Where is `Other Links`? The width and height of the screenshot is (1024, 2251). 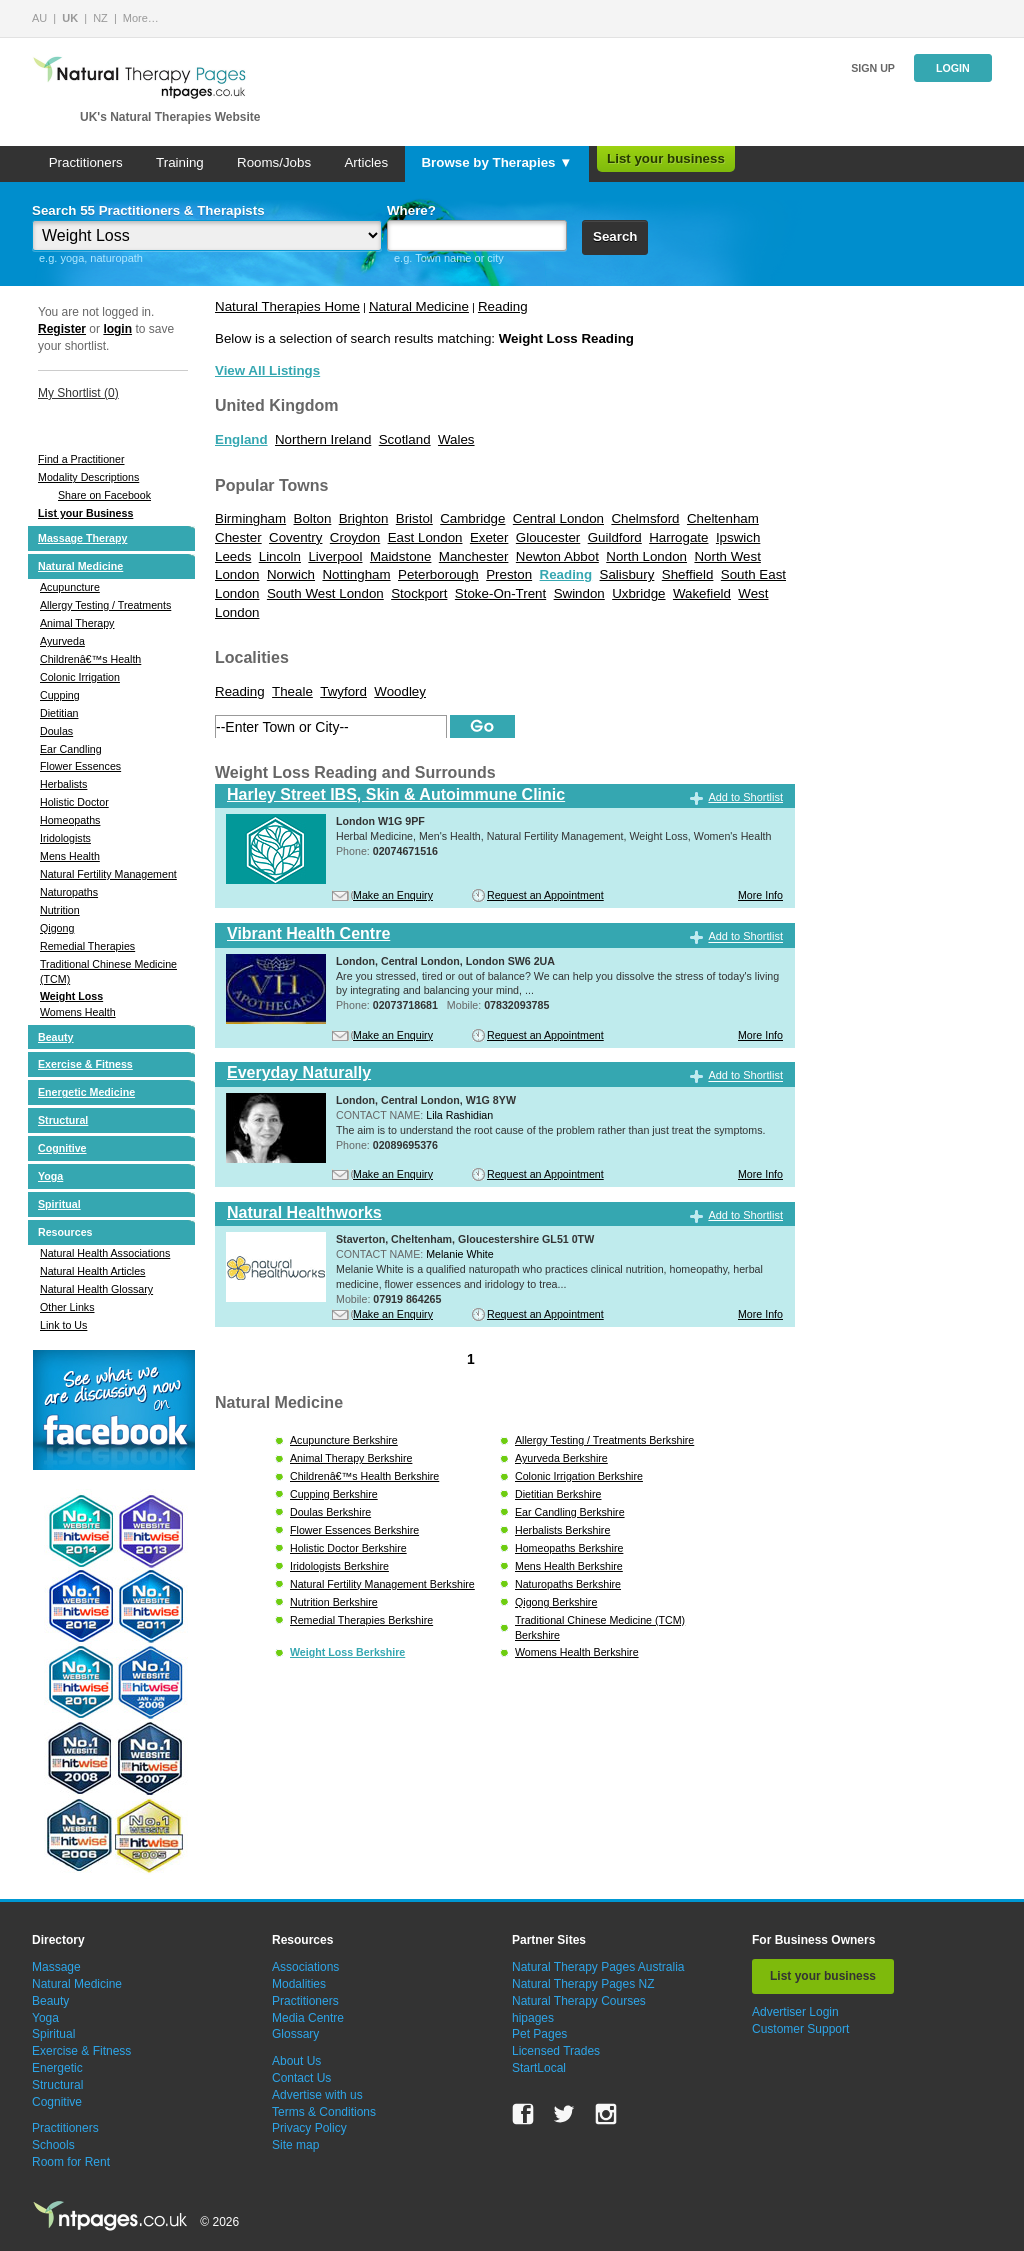
Other Links is located at coordinates (67, 1307).